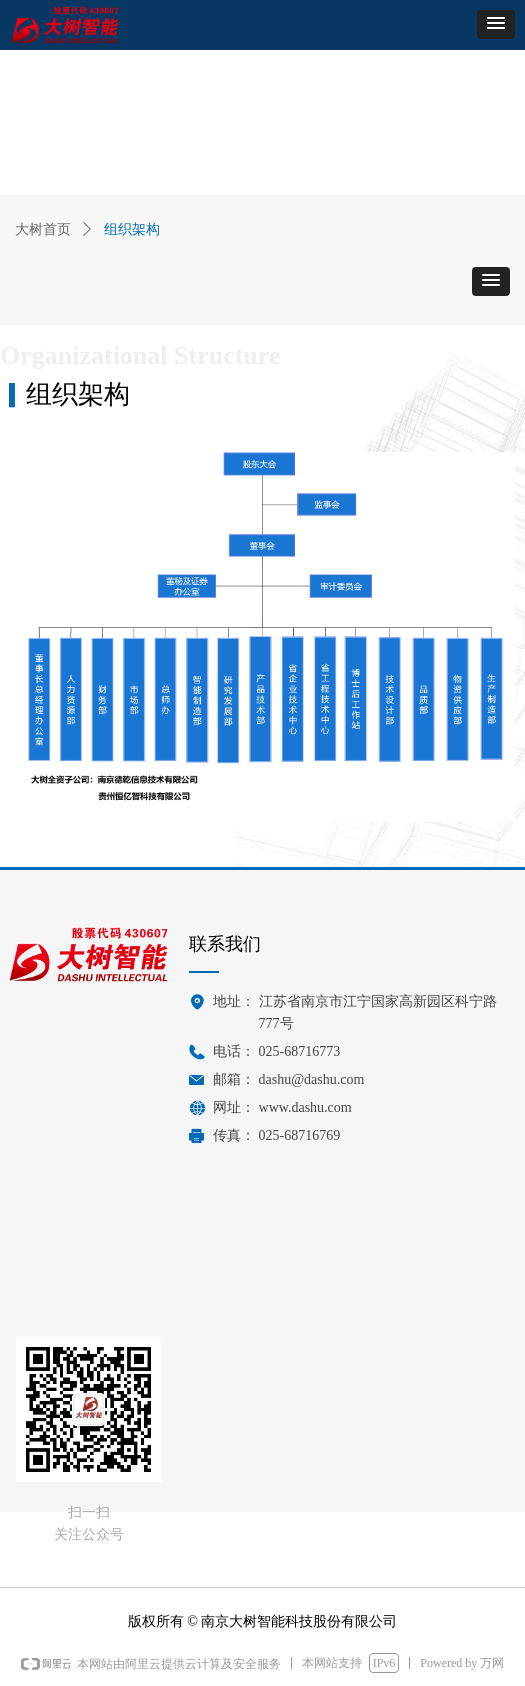  Describe the element at coordinates (132, 229) in the screenshot. I see `组织架构` at that location.